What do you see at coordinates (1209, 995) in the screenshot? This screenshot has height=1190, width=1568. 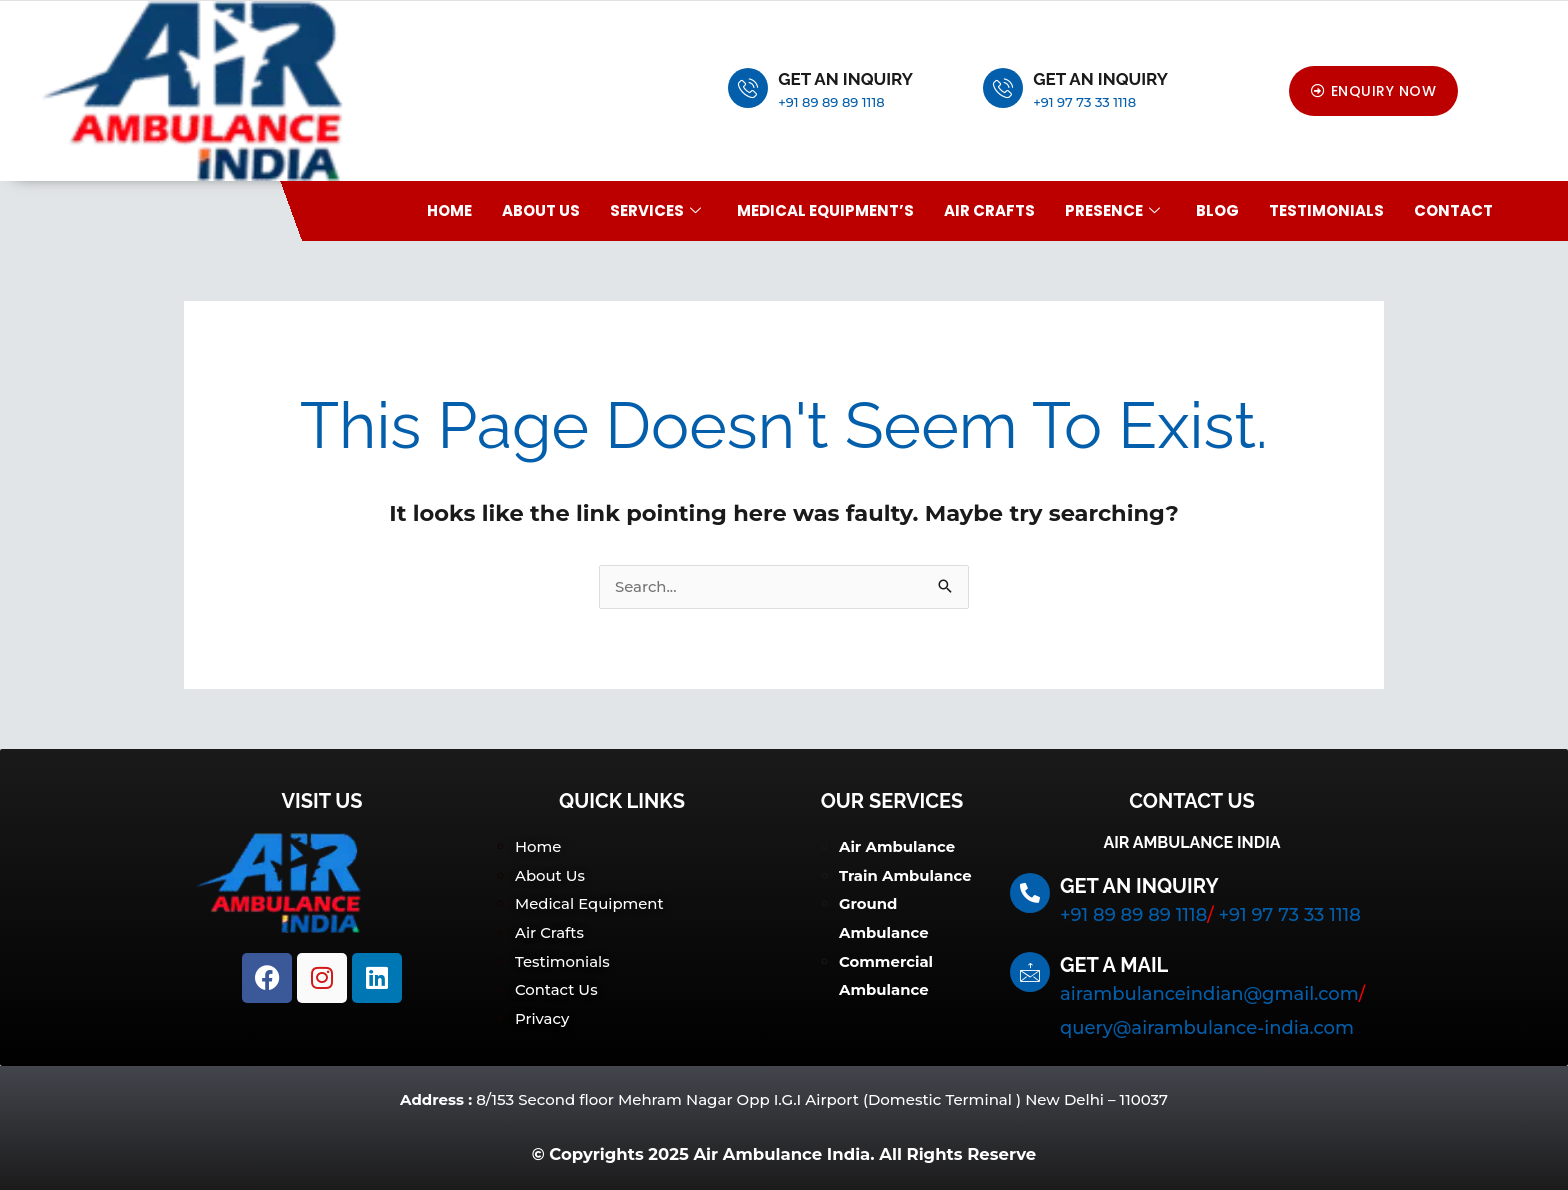 I see `airambulanceindian@gmail.com` at bounding box center [1209, 995].